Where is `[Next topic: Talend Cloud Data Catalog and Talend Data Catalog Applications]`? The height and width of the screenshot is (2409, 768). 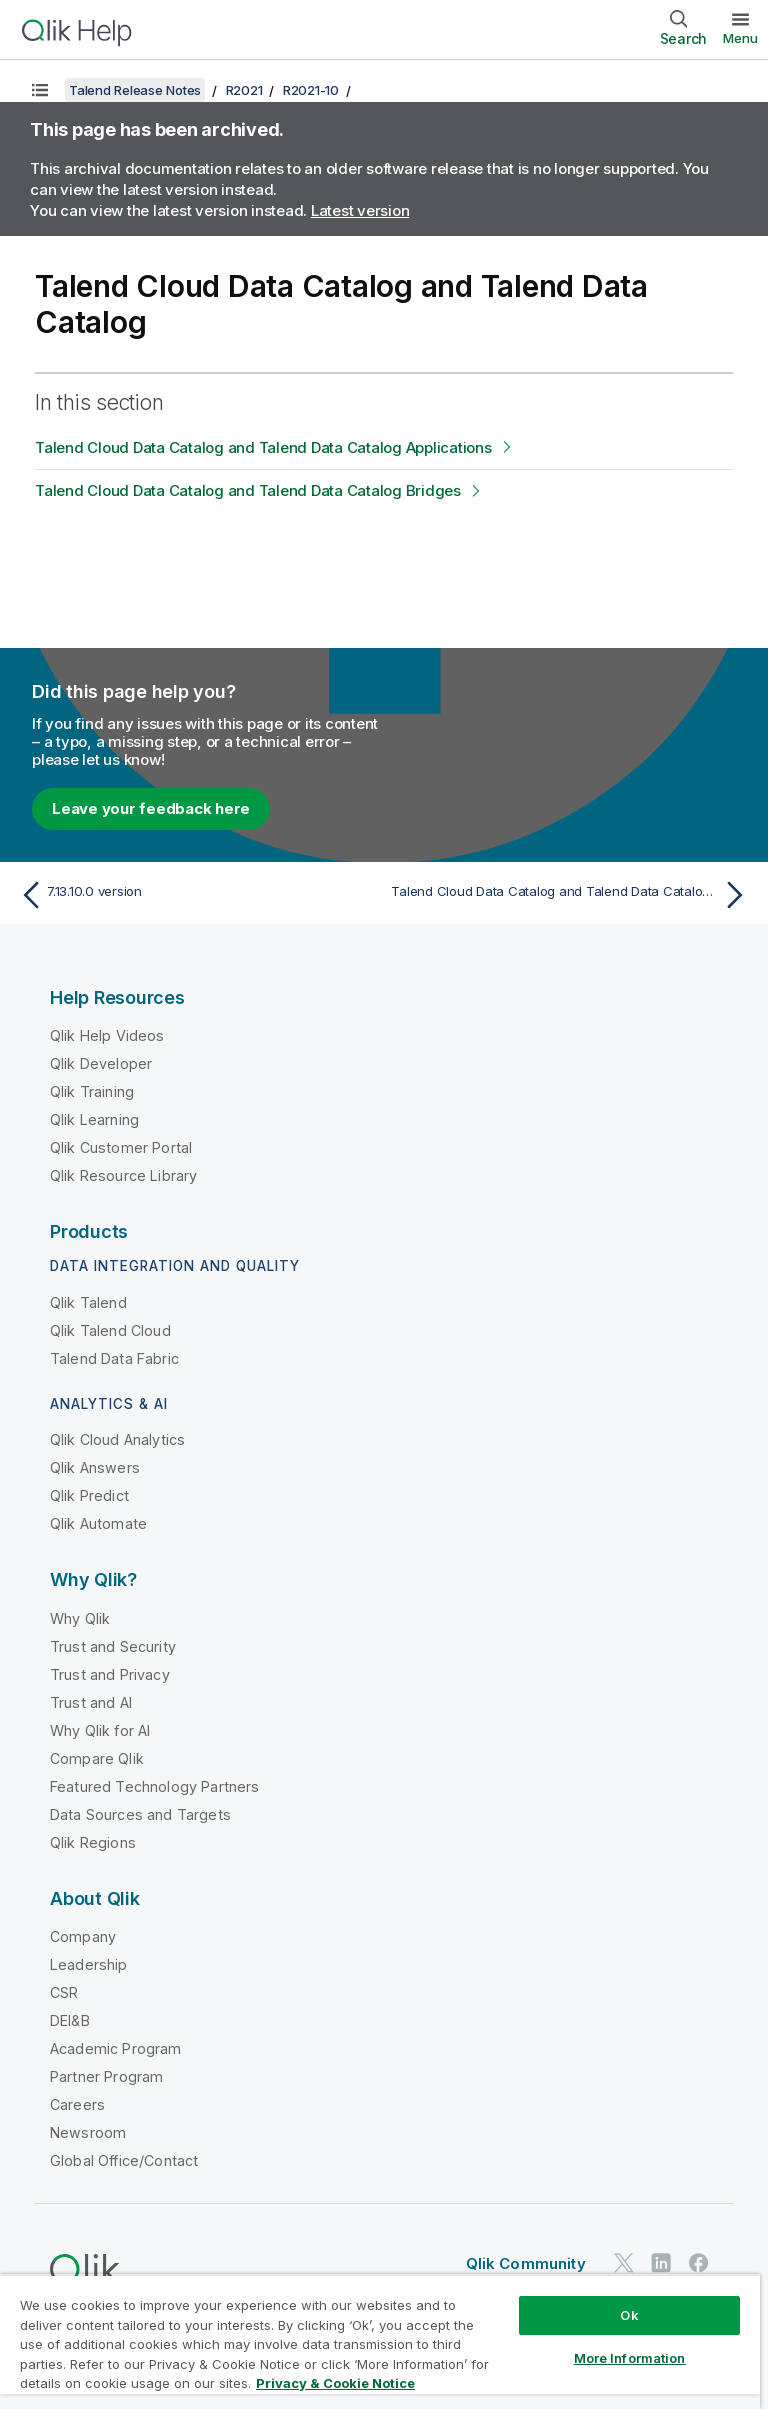 [Next topic: Talend Cloud Data Catalog and Talend Data Catalog Applications] is located at coordinates (572, 895).